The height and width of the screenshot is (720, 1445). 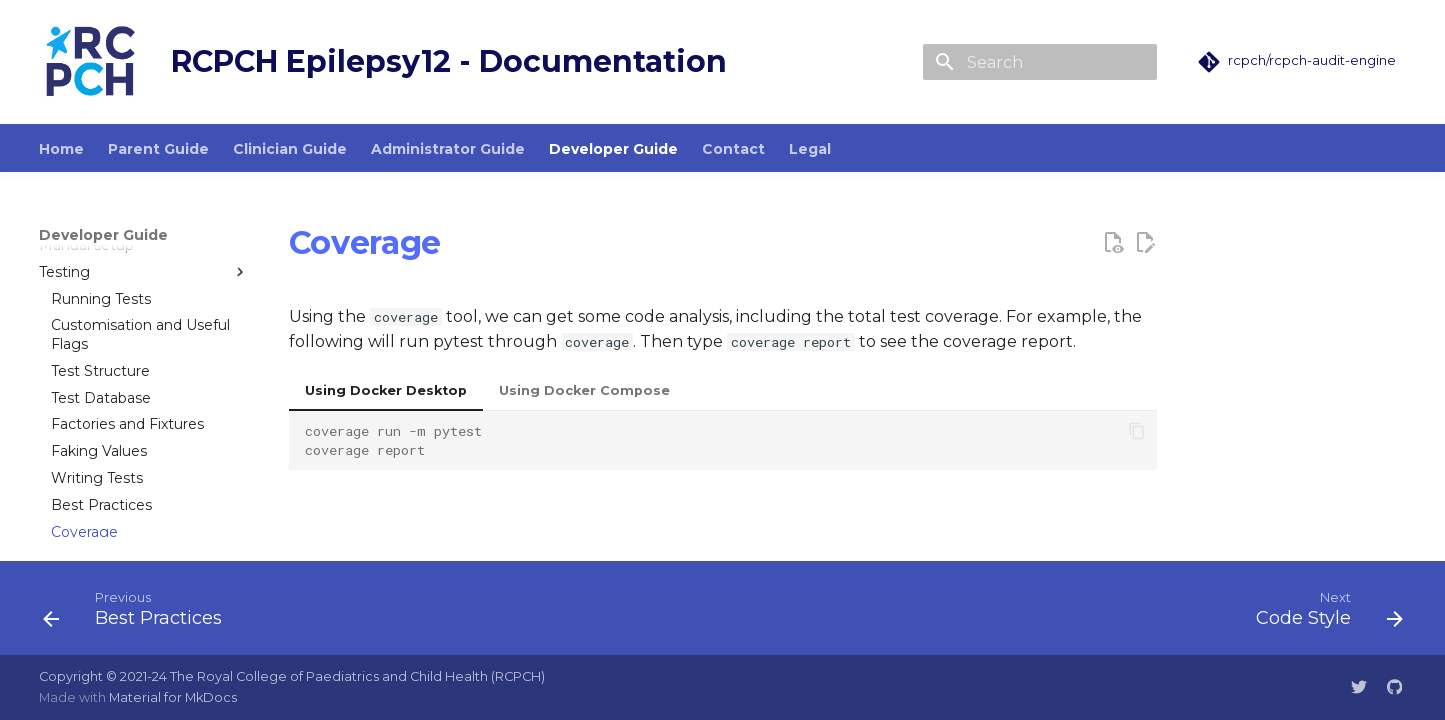 I want to click on Home, so click(x=61, y=149).